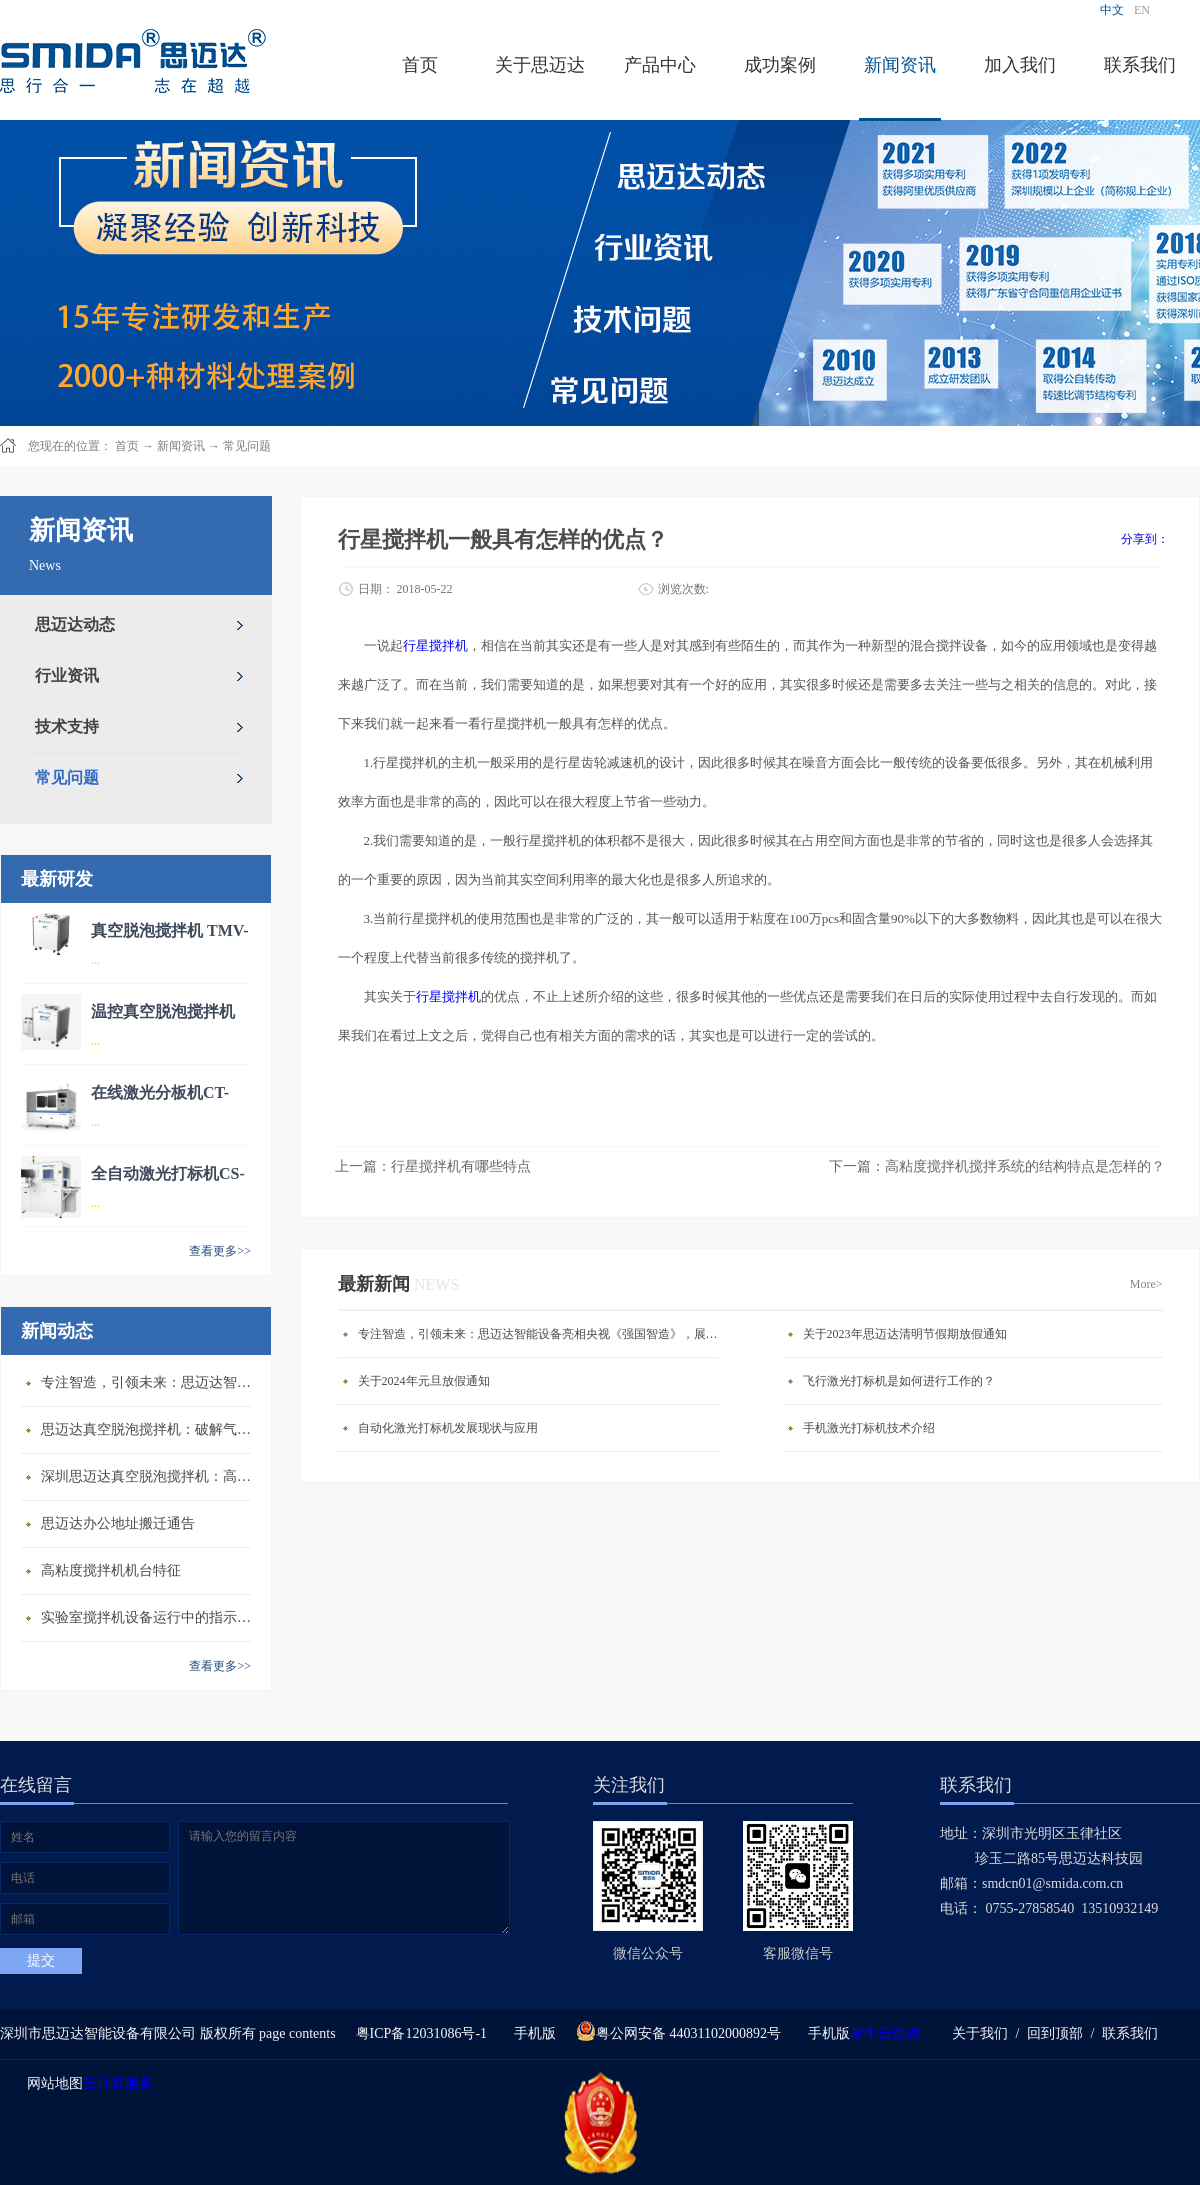 This screenshot has width=1200, height=2185. What do you see at coordinates (51, 2083) in the screenshot?
I see `网站地图` at bounding box center [51, 2083].